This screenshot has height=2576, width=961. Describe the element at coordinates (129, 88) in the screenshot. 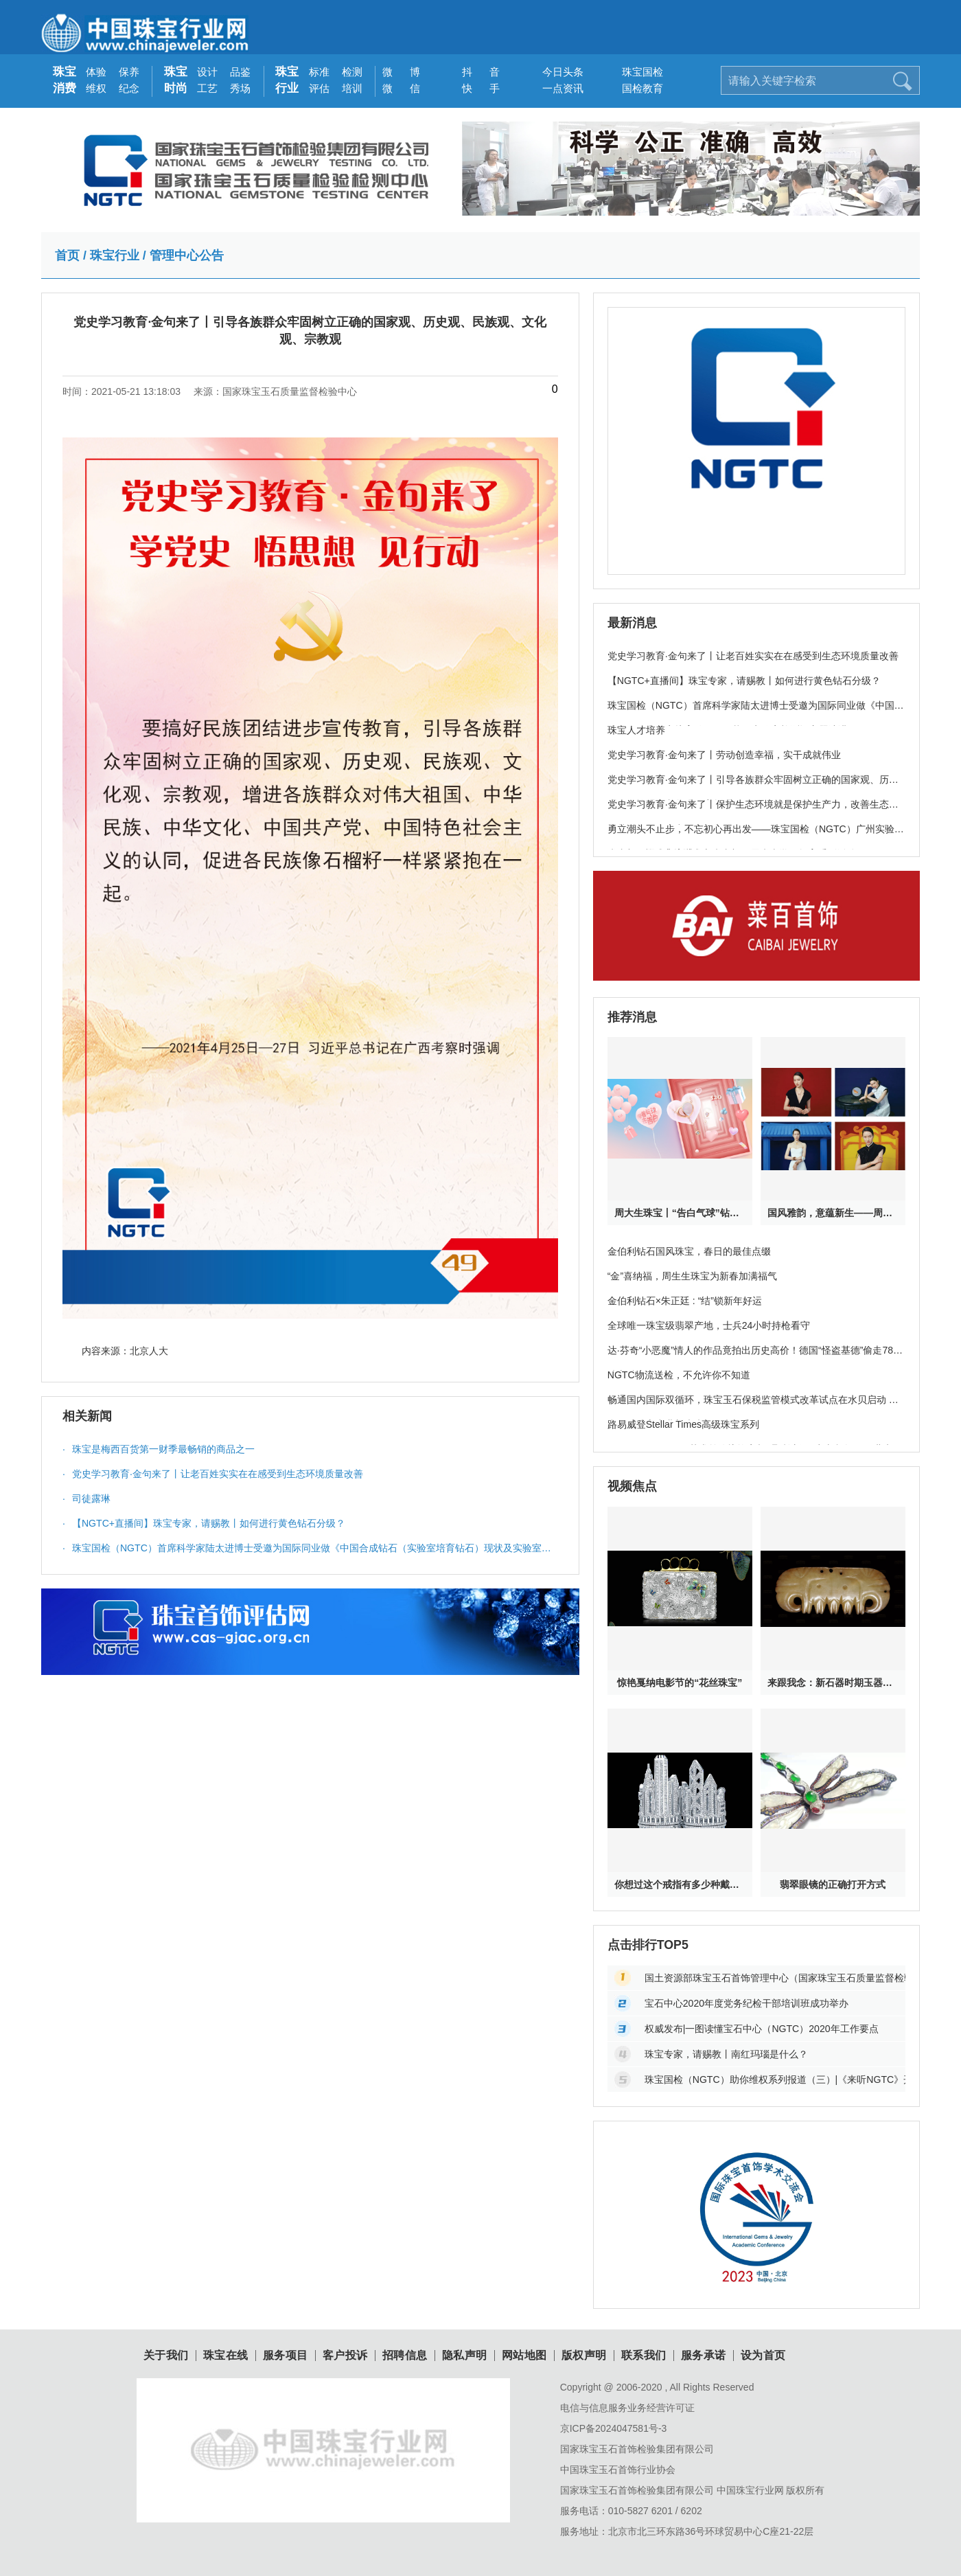

I see `纪念` at that location.